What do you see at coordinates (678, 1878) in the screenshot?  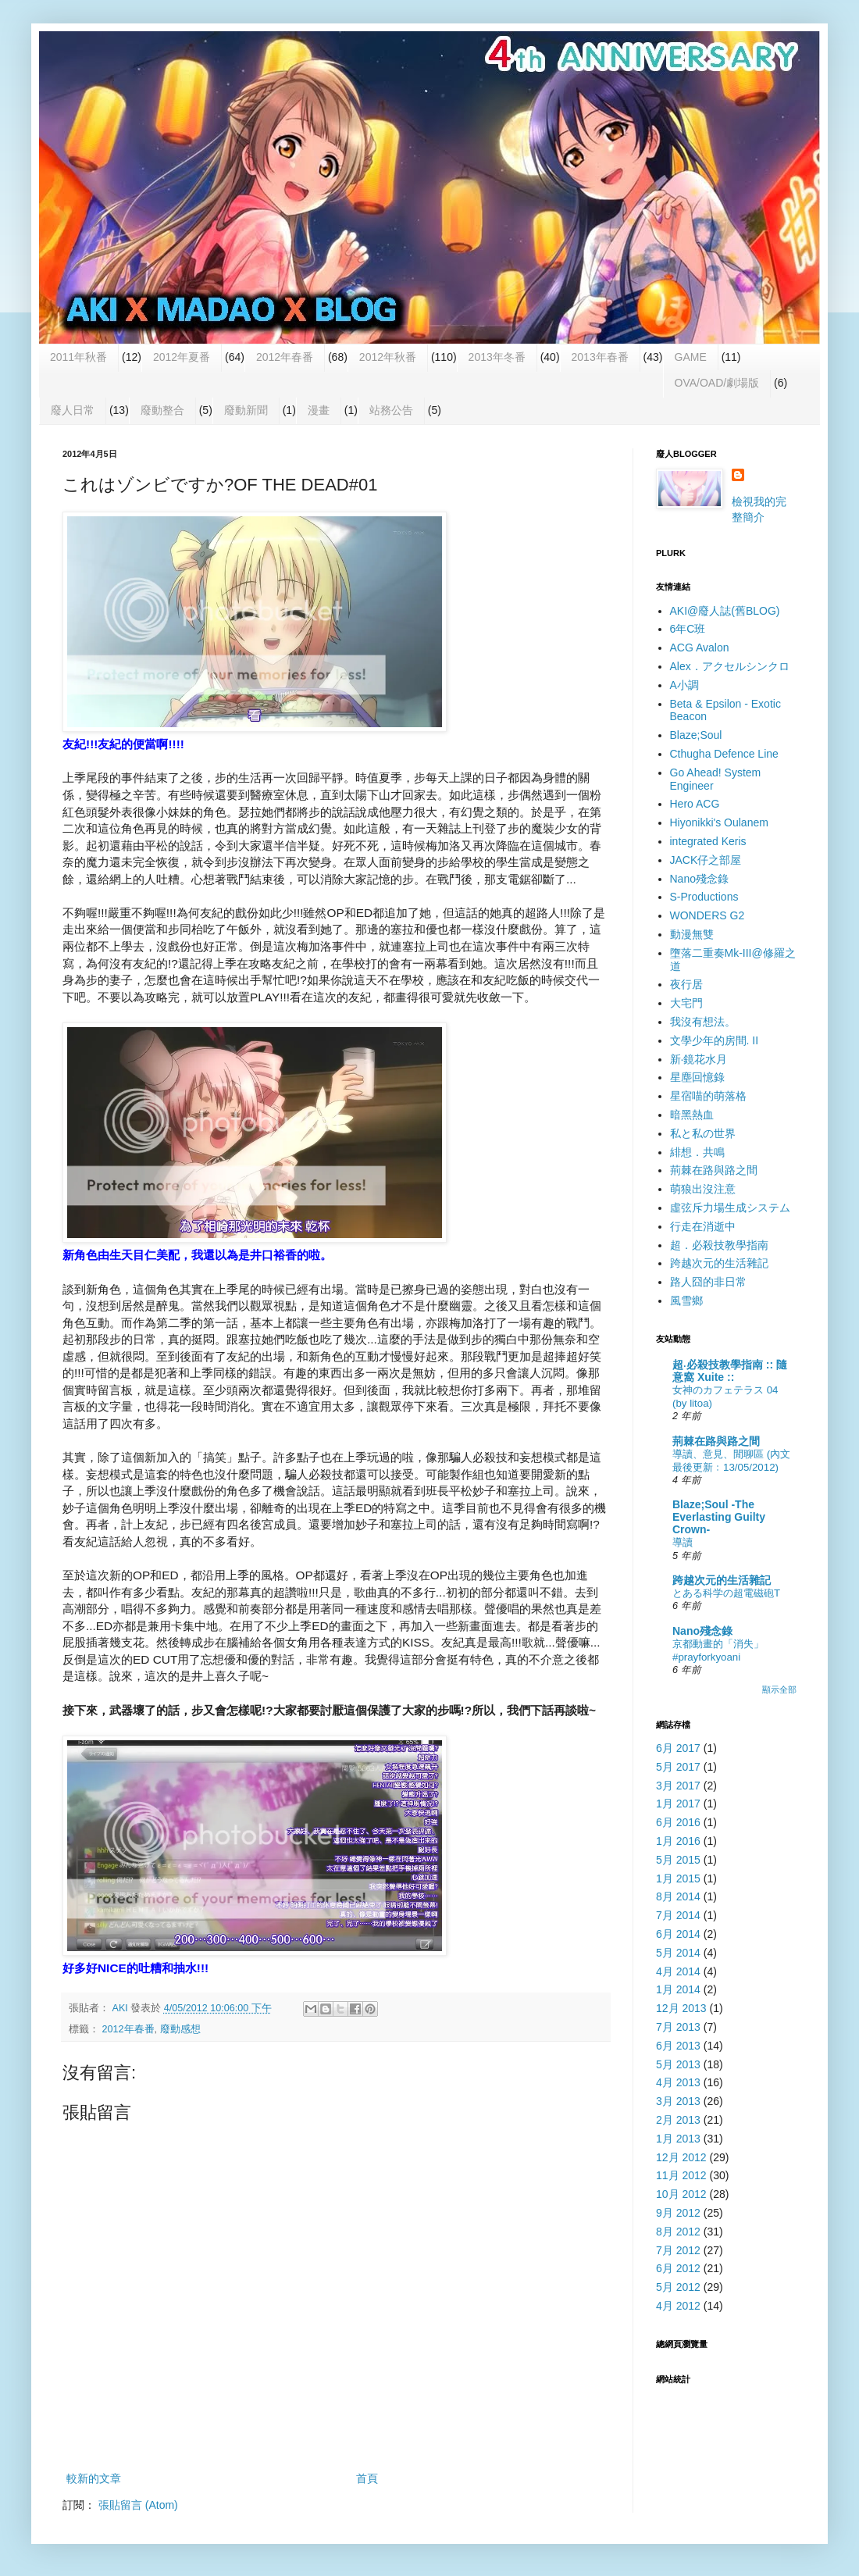 I see `1月 2015` at bounding box center [678, 1878].